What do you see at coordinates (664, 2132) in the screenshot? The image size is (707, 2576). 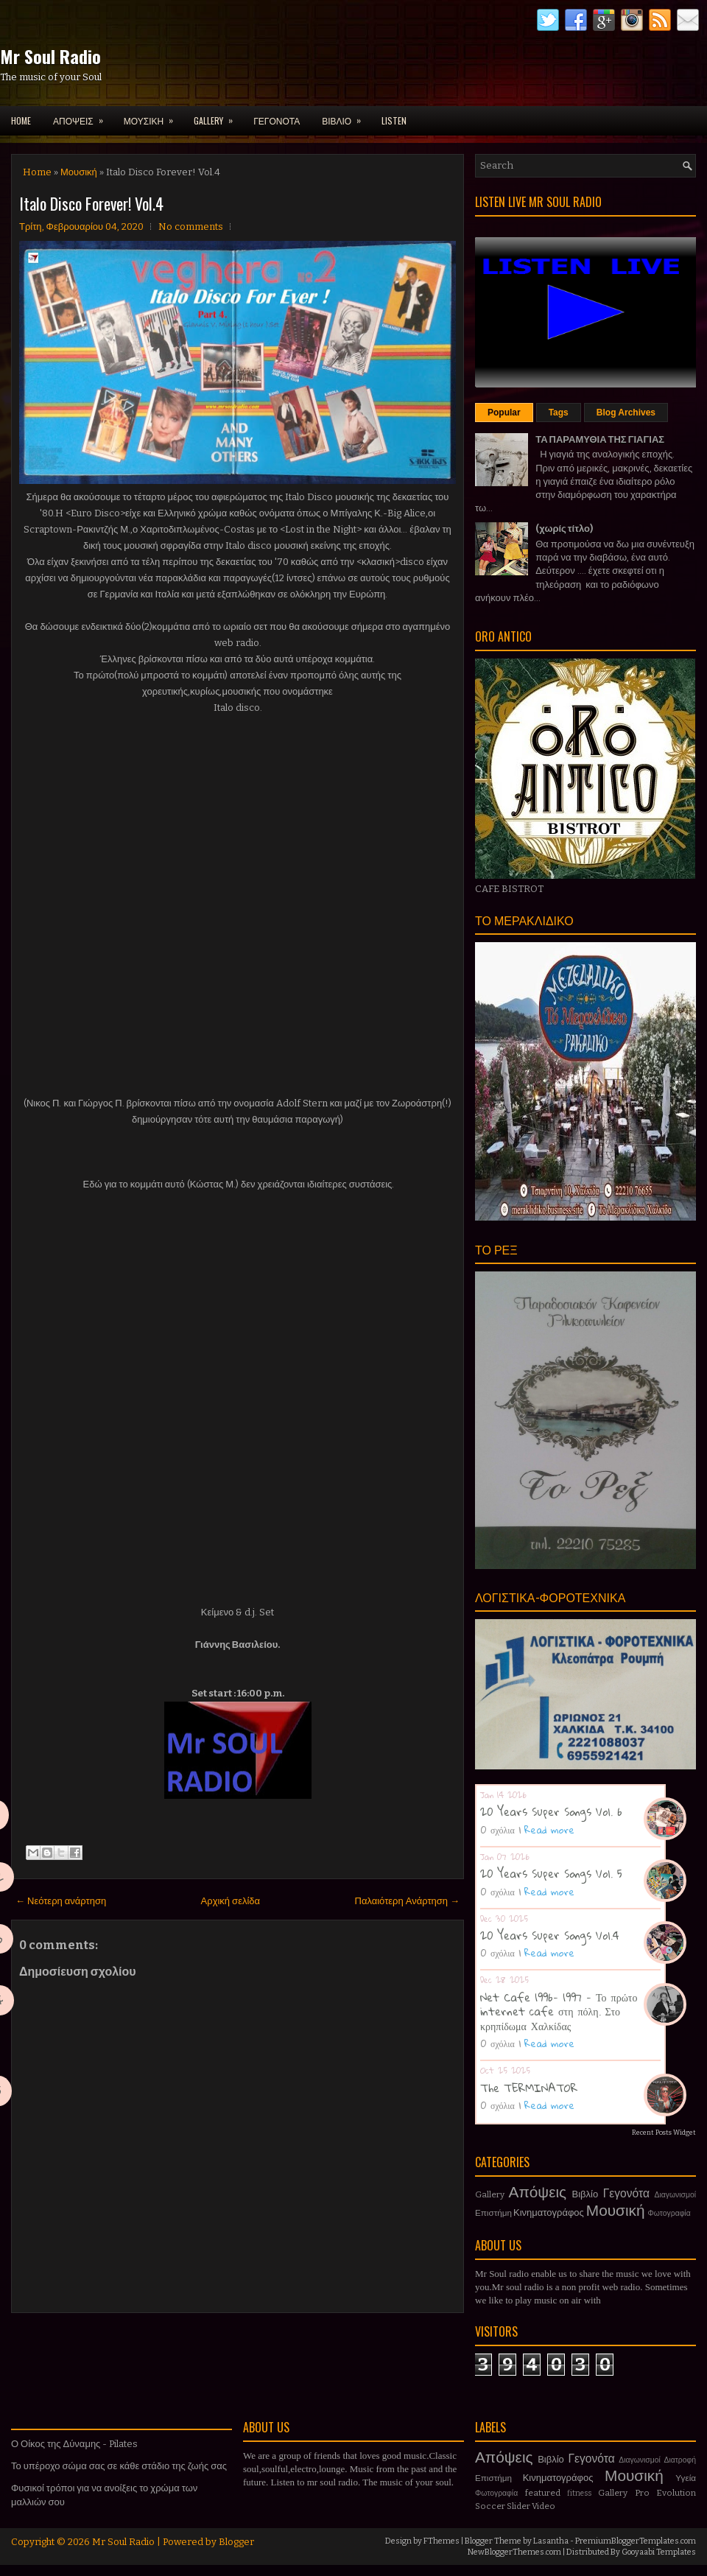 I see `Recent Posts Widget` at bounding box center [664, 2132].